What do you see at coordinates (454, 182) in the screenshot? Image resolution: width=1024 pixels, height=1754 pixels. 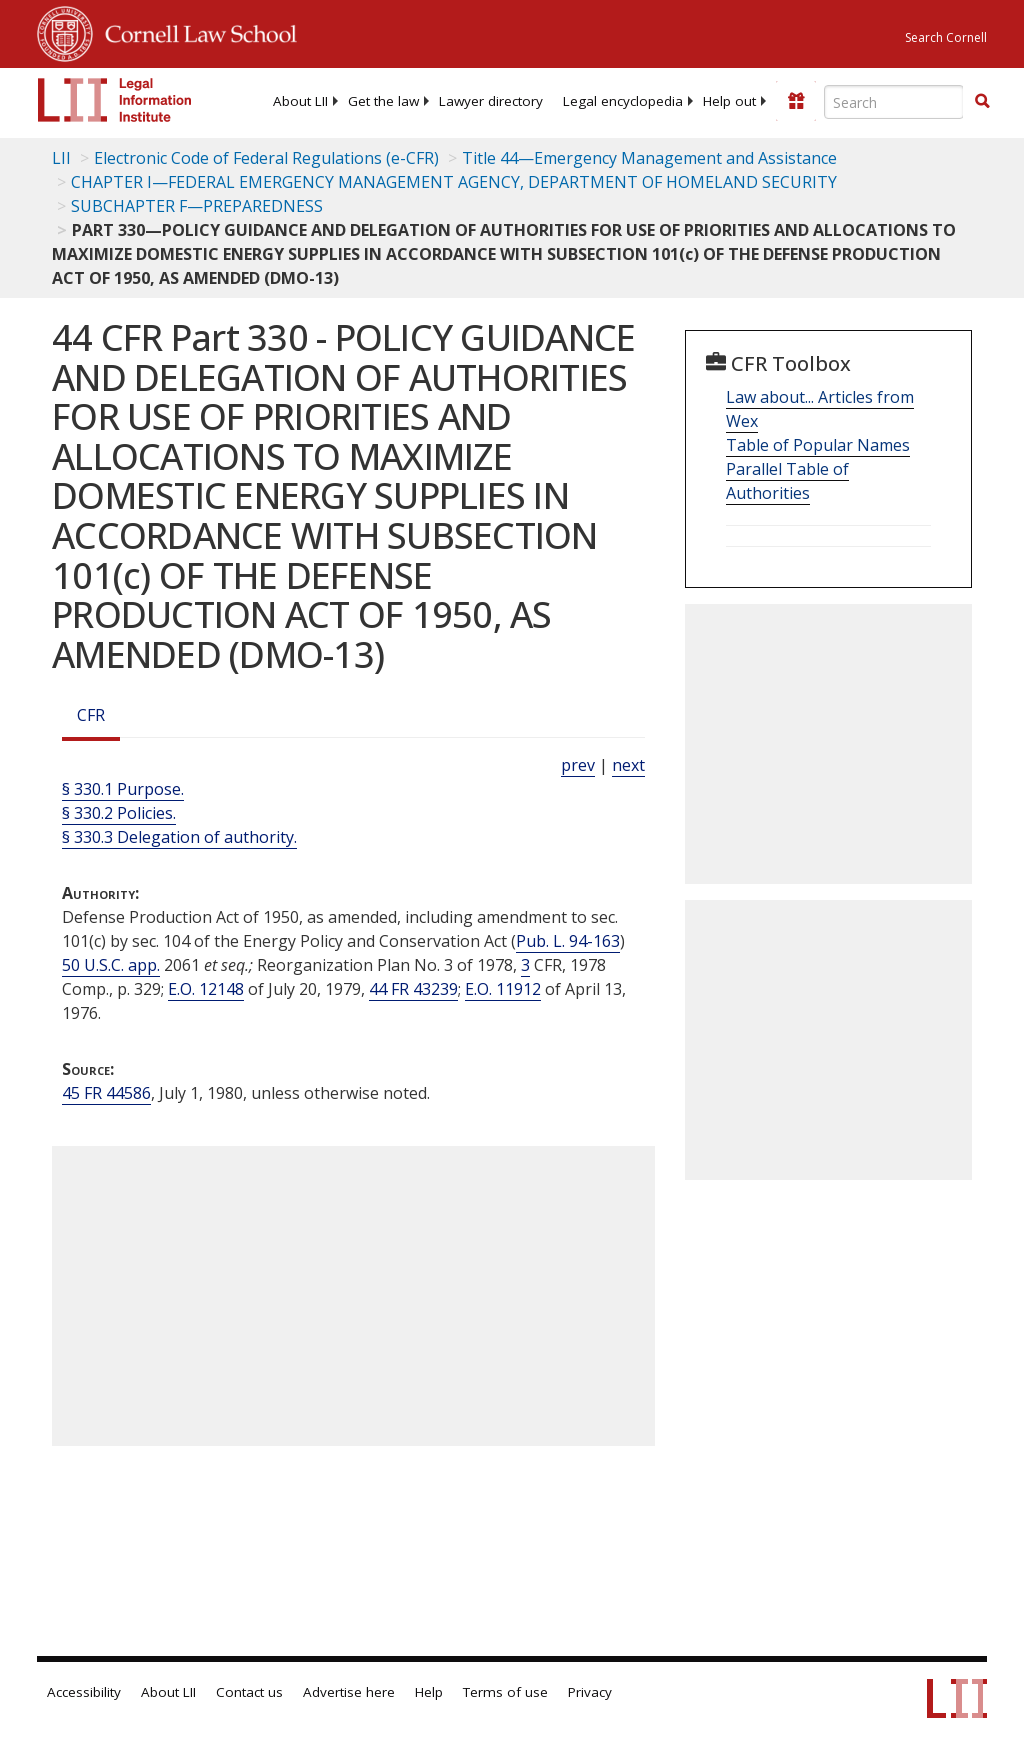 I see `CHAPTER I—FEDERAL EMERGENCY MANAGEMENT AGENCY, DEPARTMENT OF HOMELAND SECURITY` at bounding box center [454, 182].